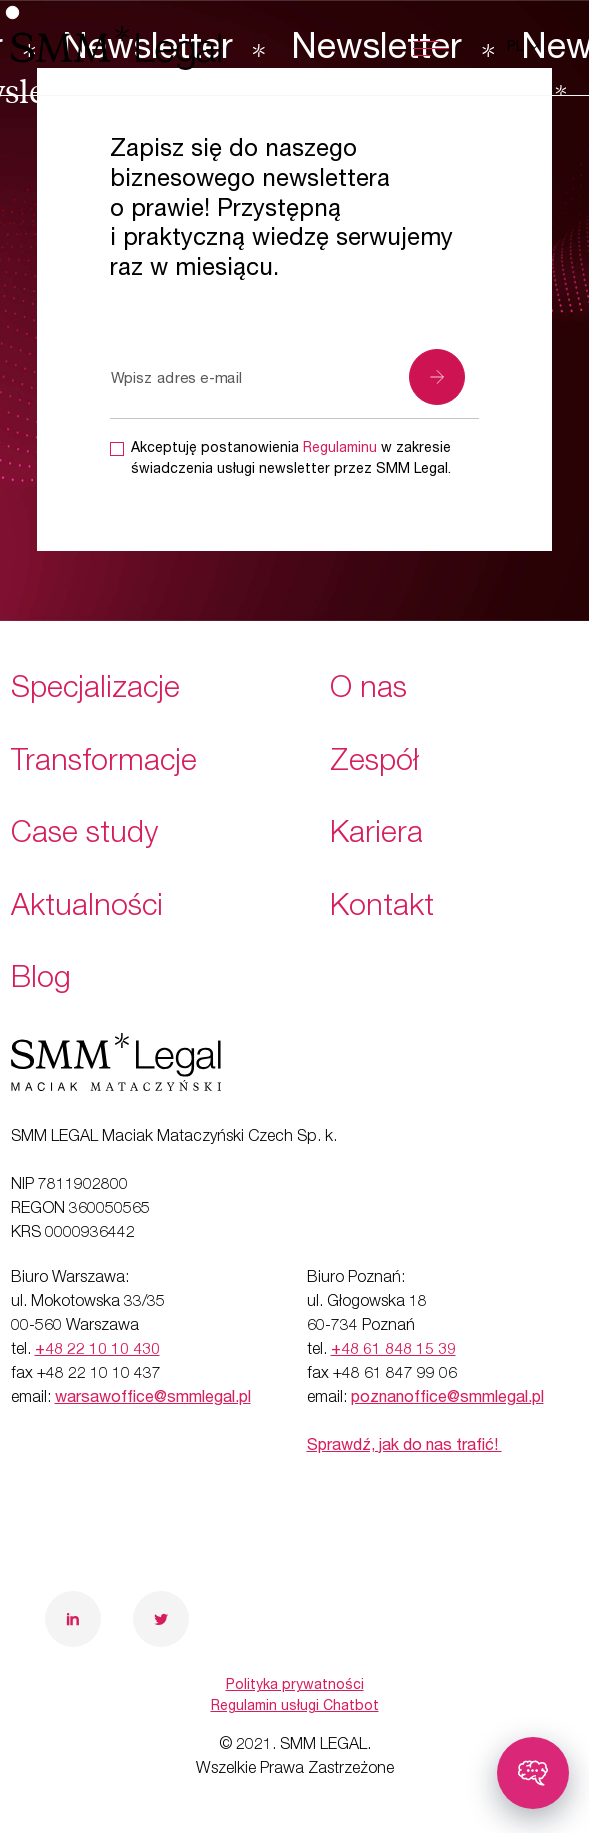  What do you see at coordinates (374, 764) in the screenshot?
I see `Zespół` at bounding box center [374, 764].